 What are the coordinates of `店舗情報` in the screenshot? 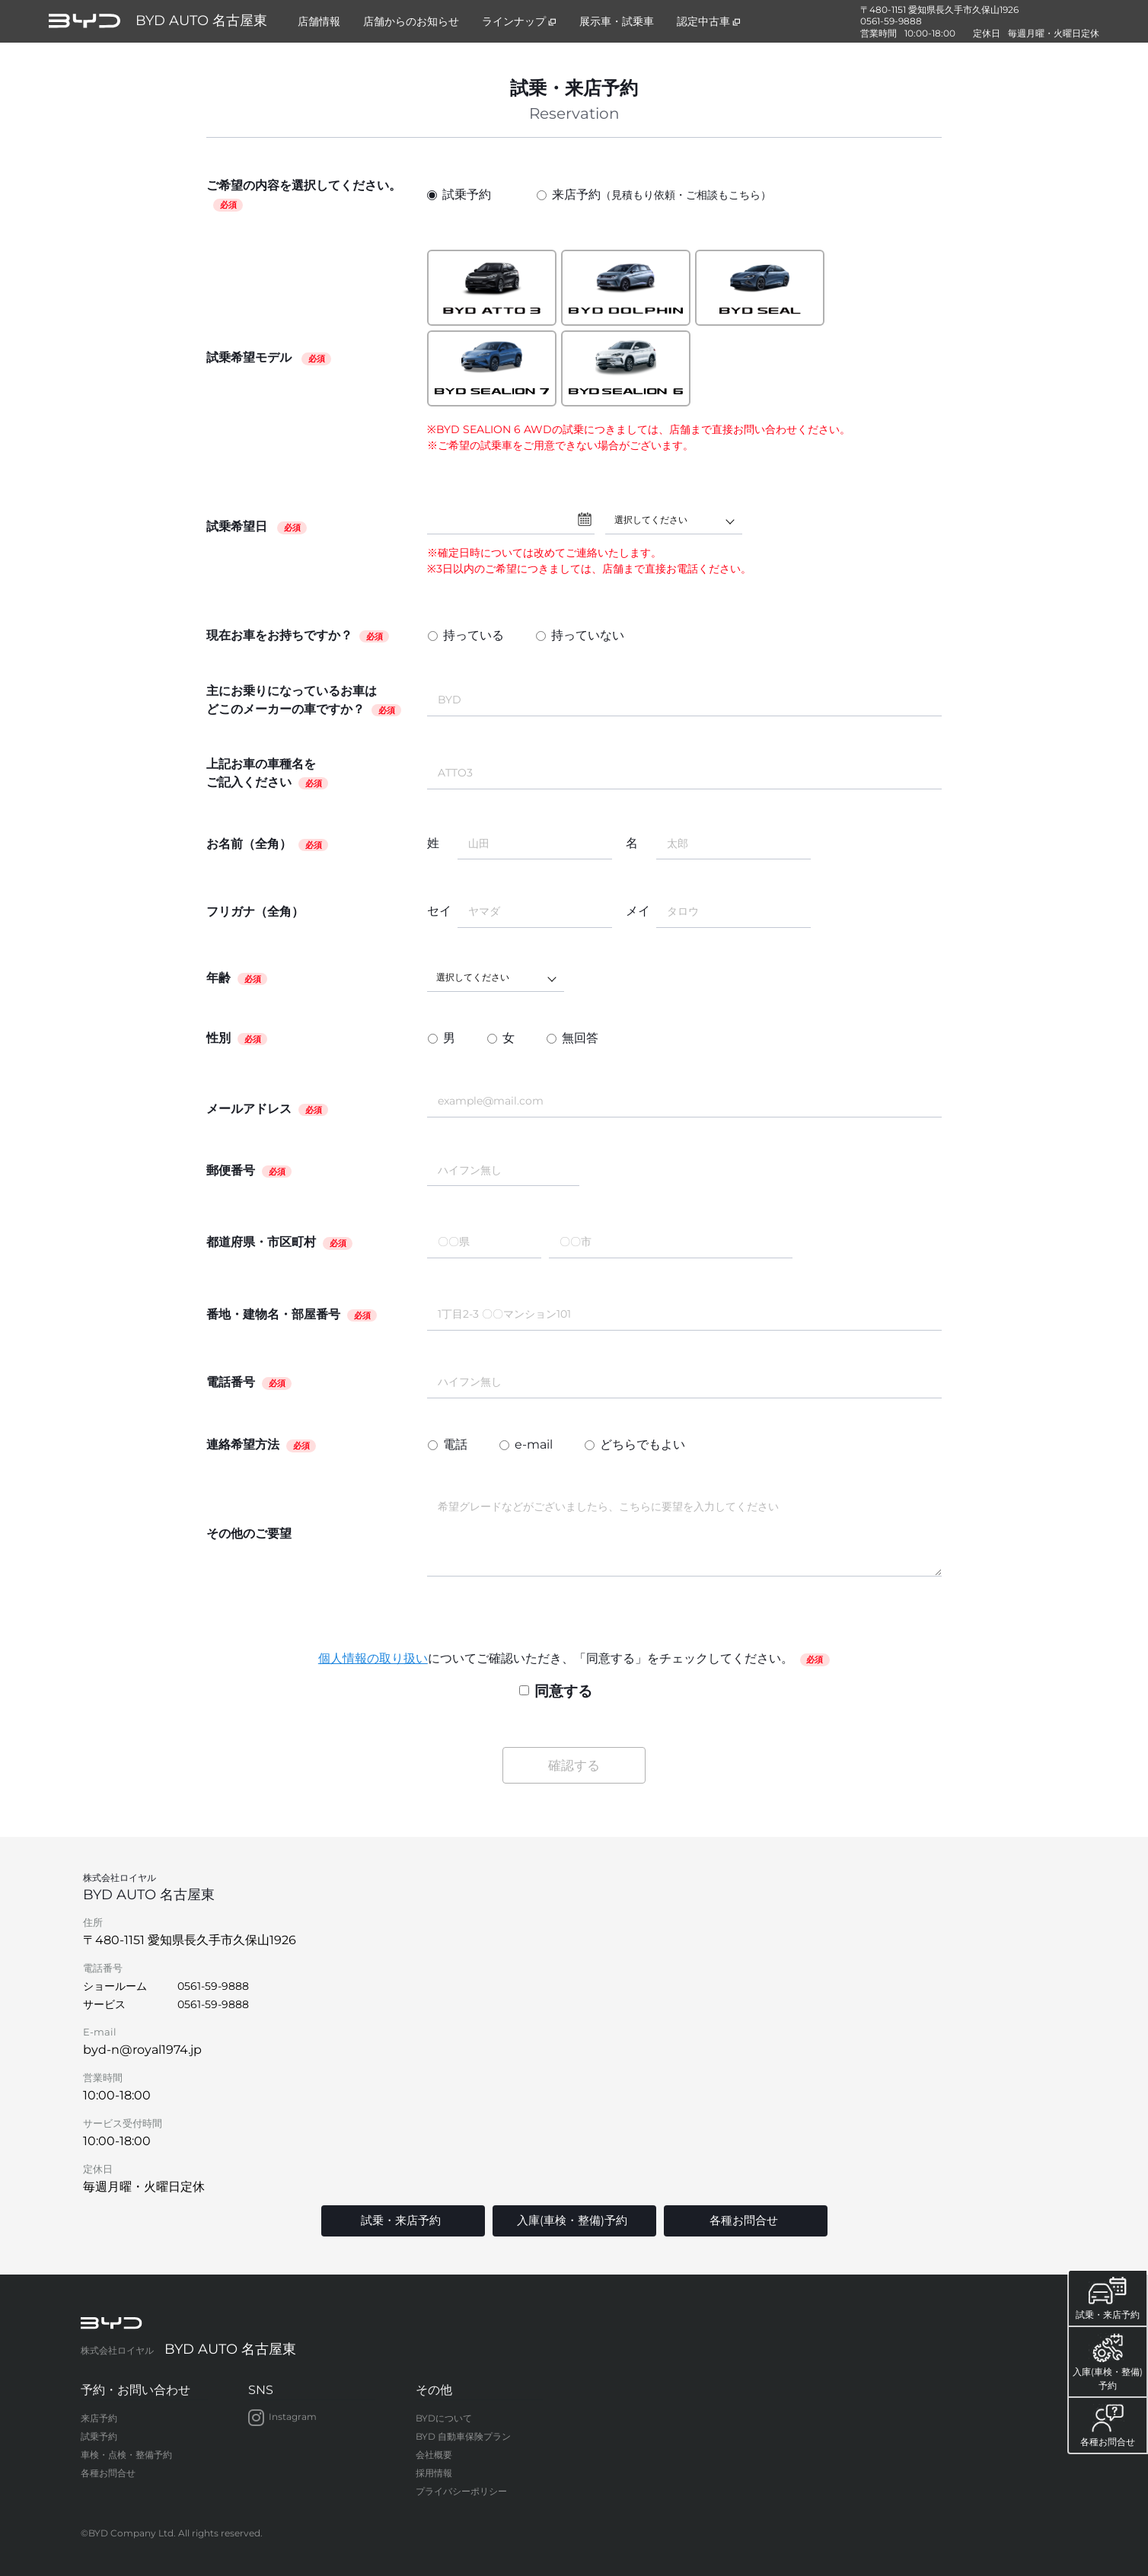 It's located at (319, 21).